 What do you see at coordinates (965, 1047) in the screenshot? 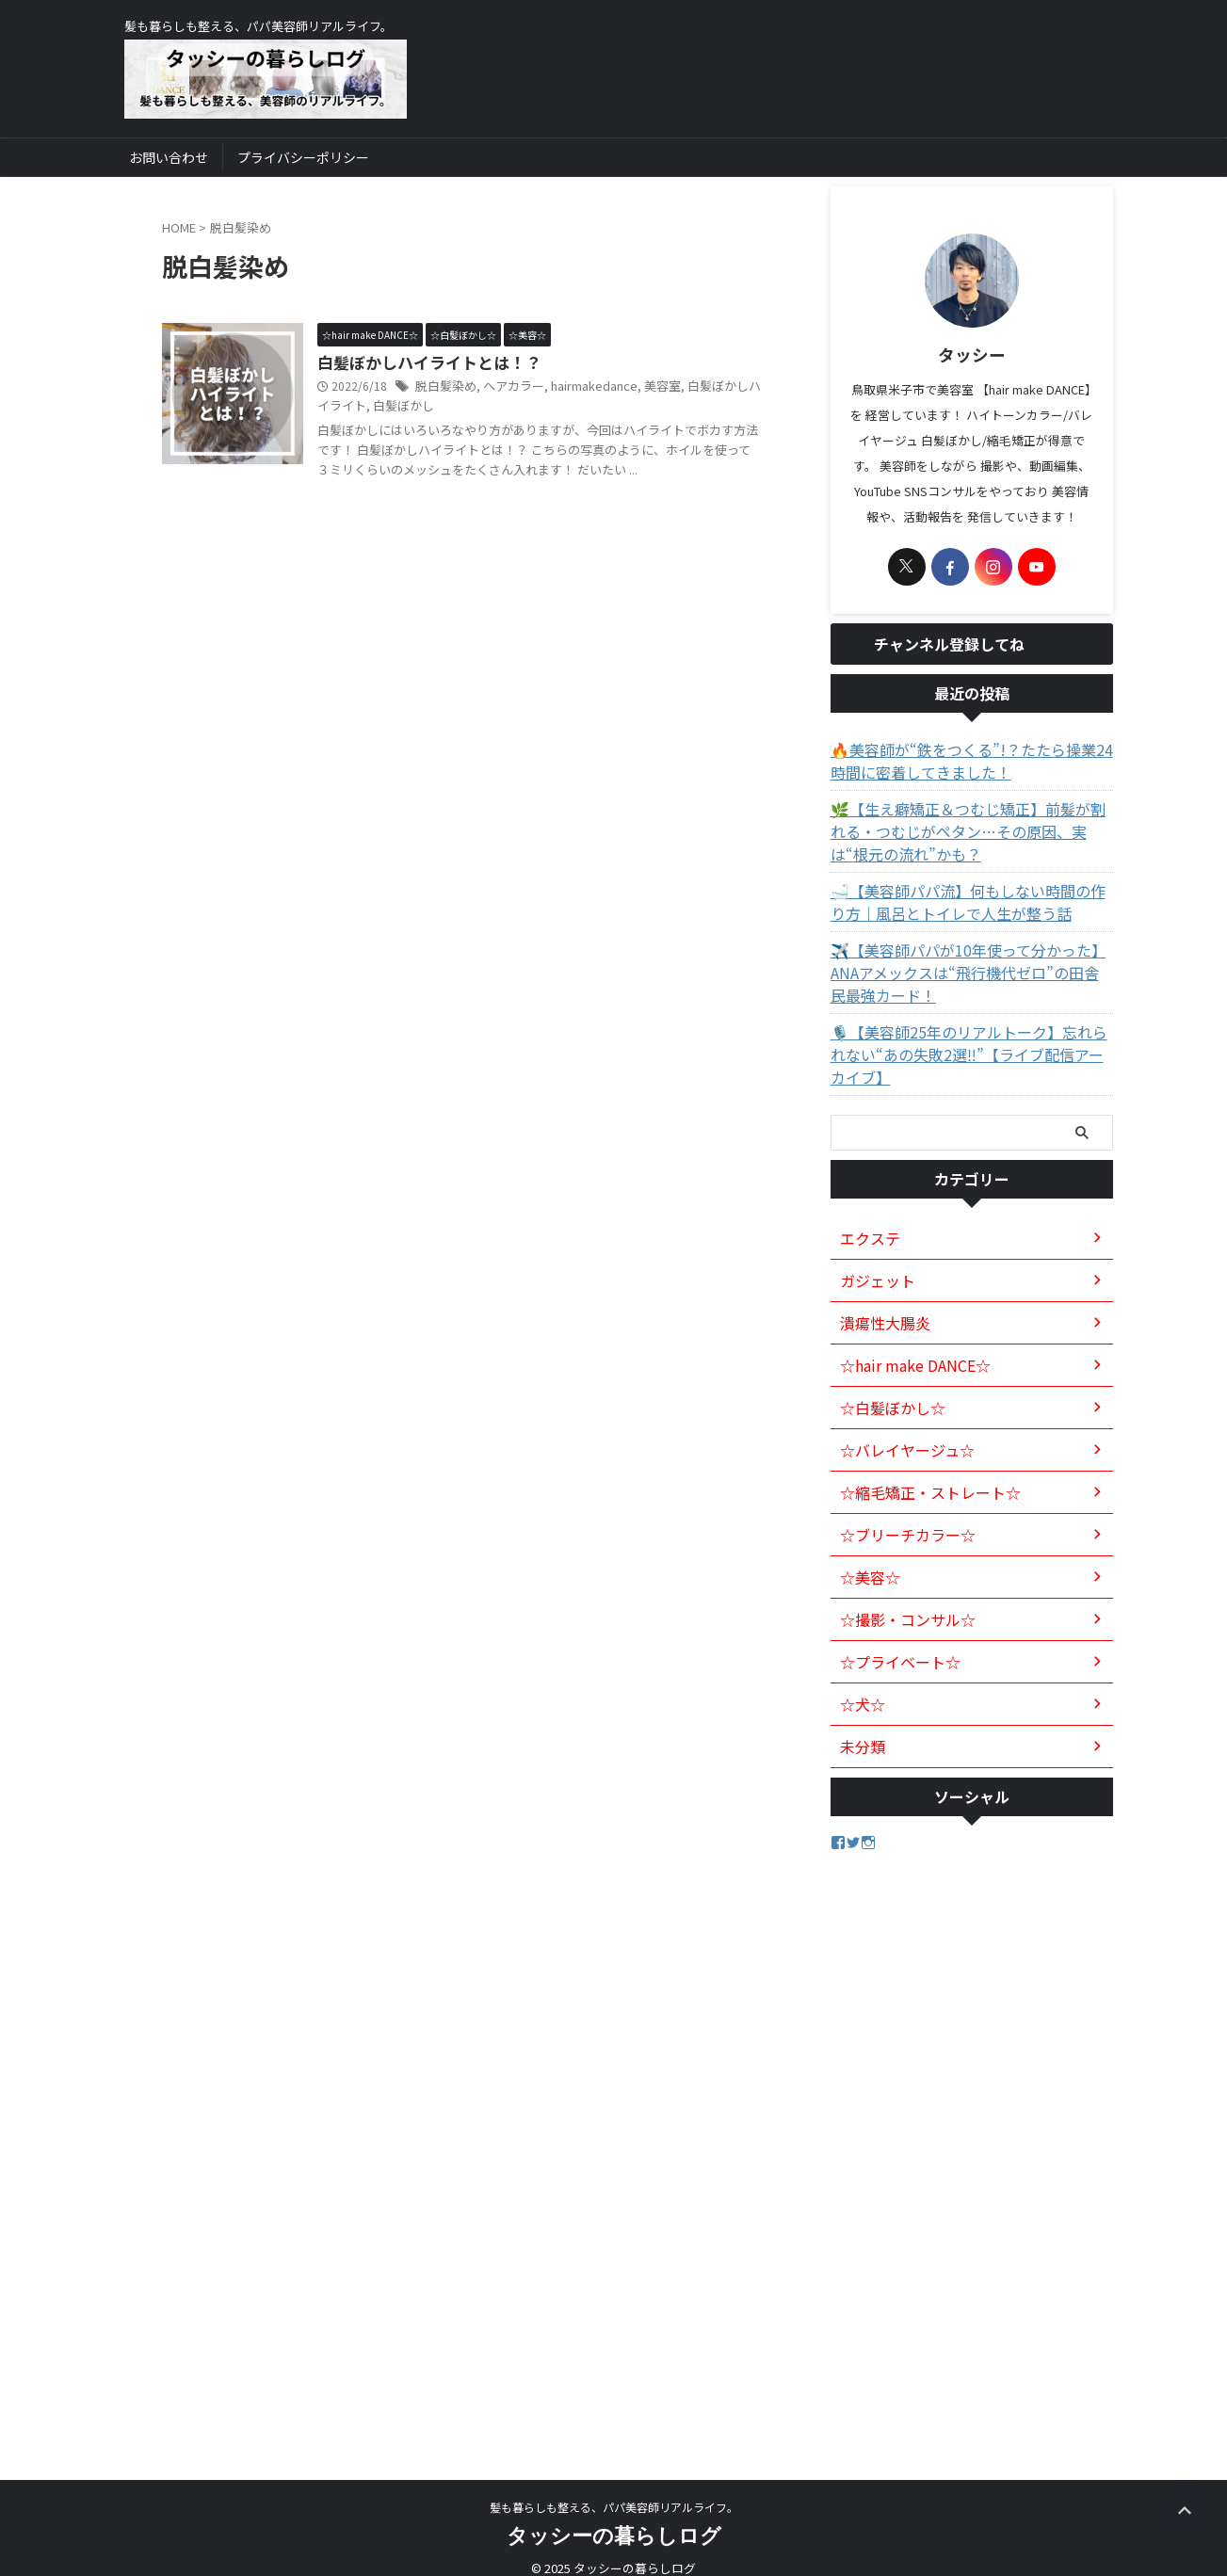
I see `🎙️【美容師25年のリアルトーク】忘れられない“あの失敗2選‼️”【ライブ配信アーカイブ】` at bounding box center [965, 1047].